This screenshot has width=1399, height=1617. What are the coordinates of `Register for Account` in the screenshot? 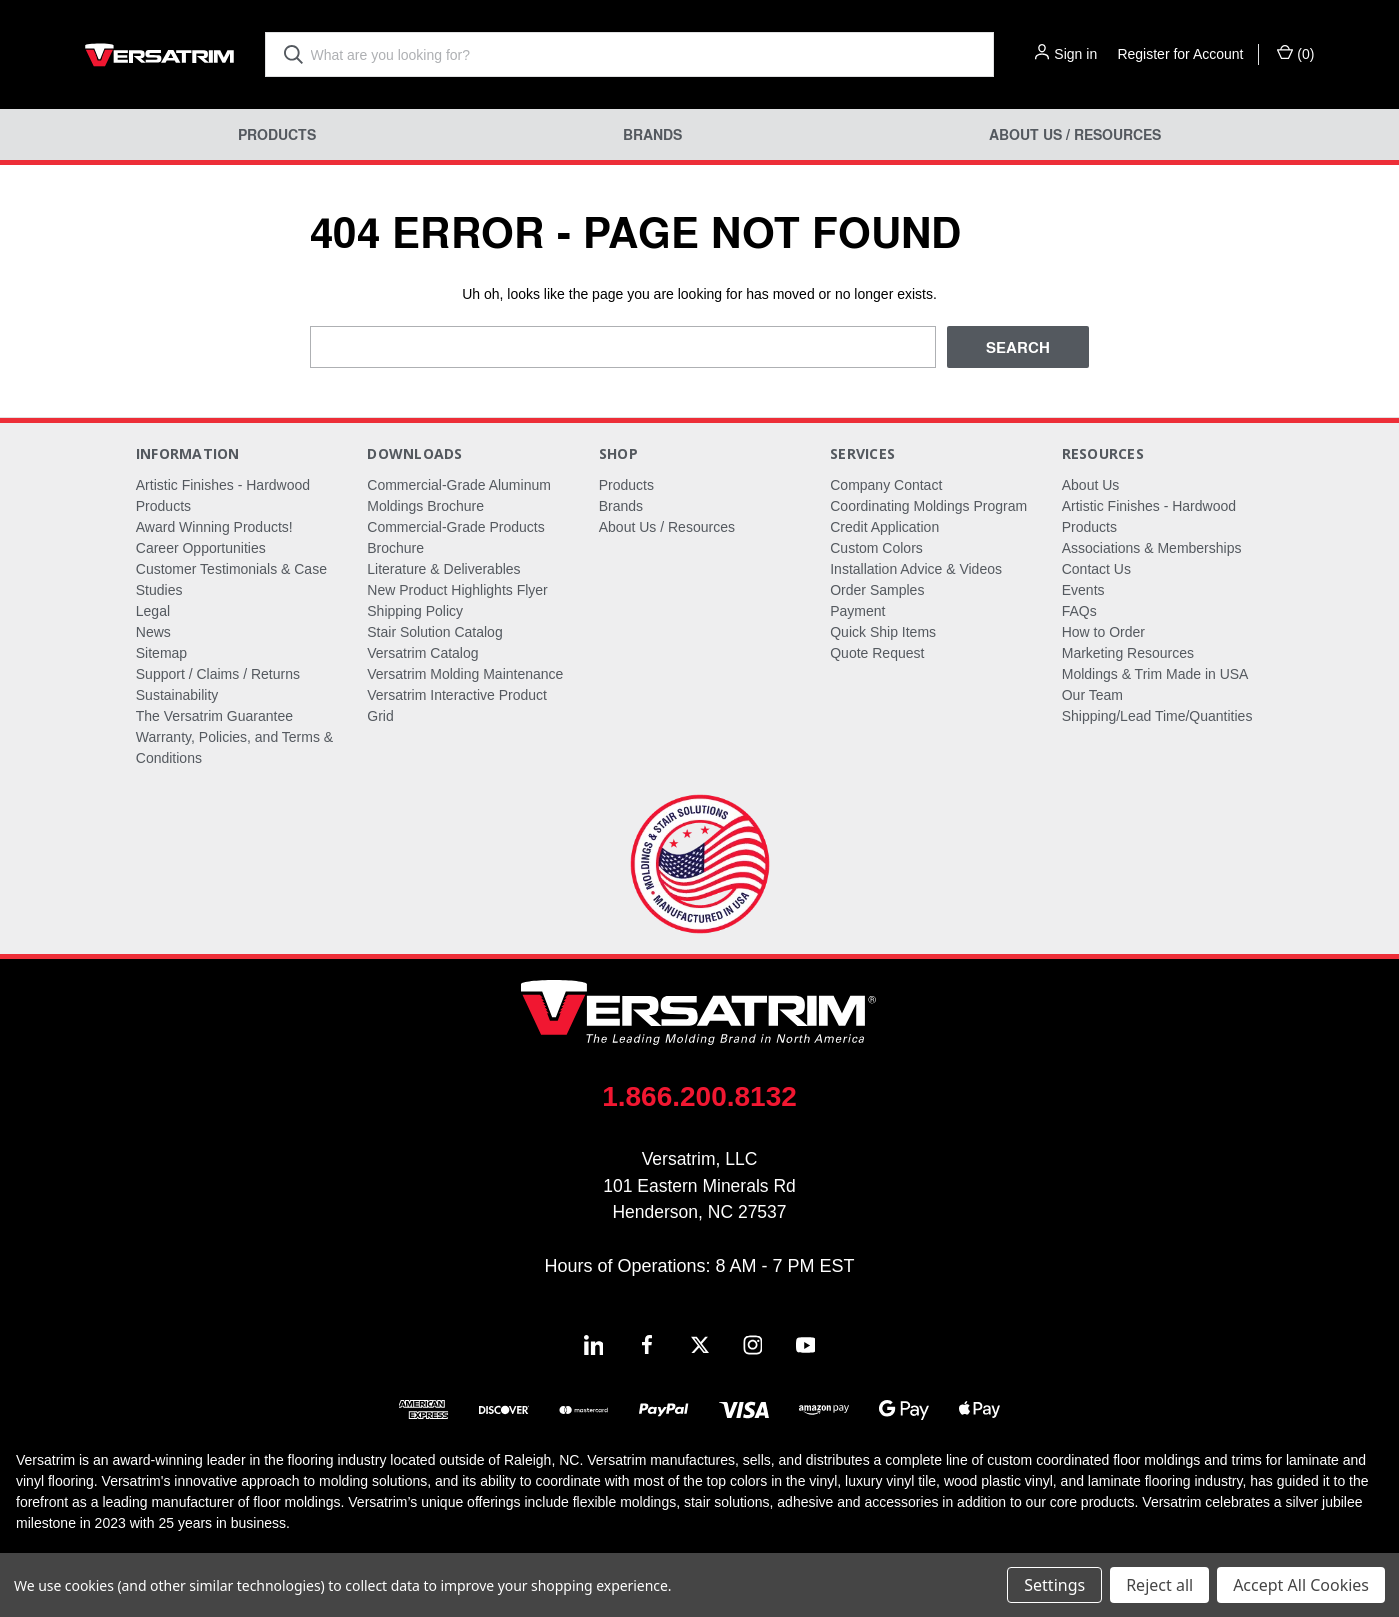 It's located at (1180, 54).